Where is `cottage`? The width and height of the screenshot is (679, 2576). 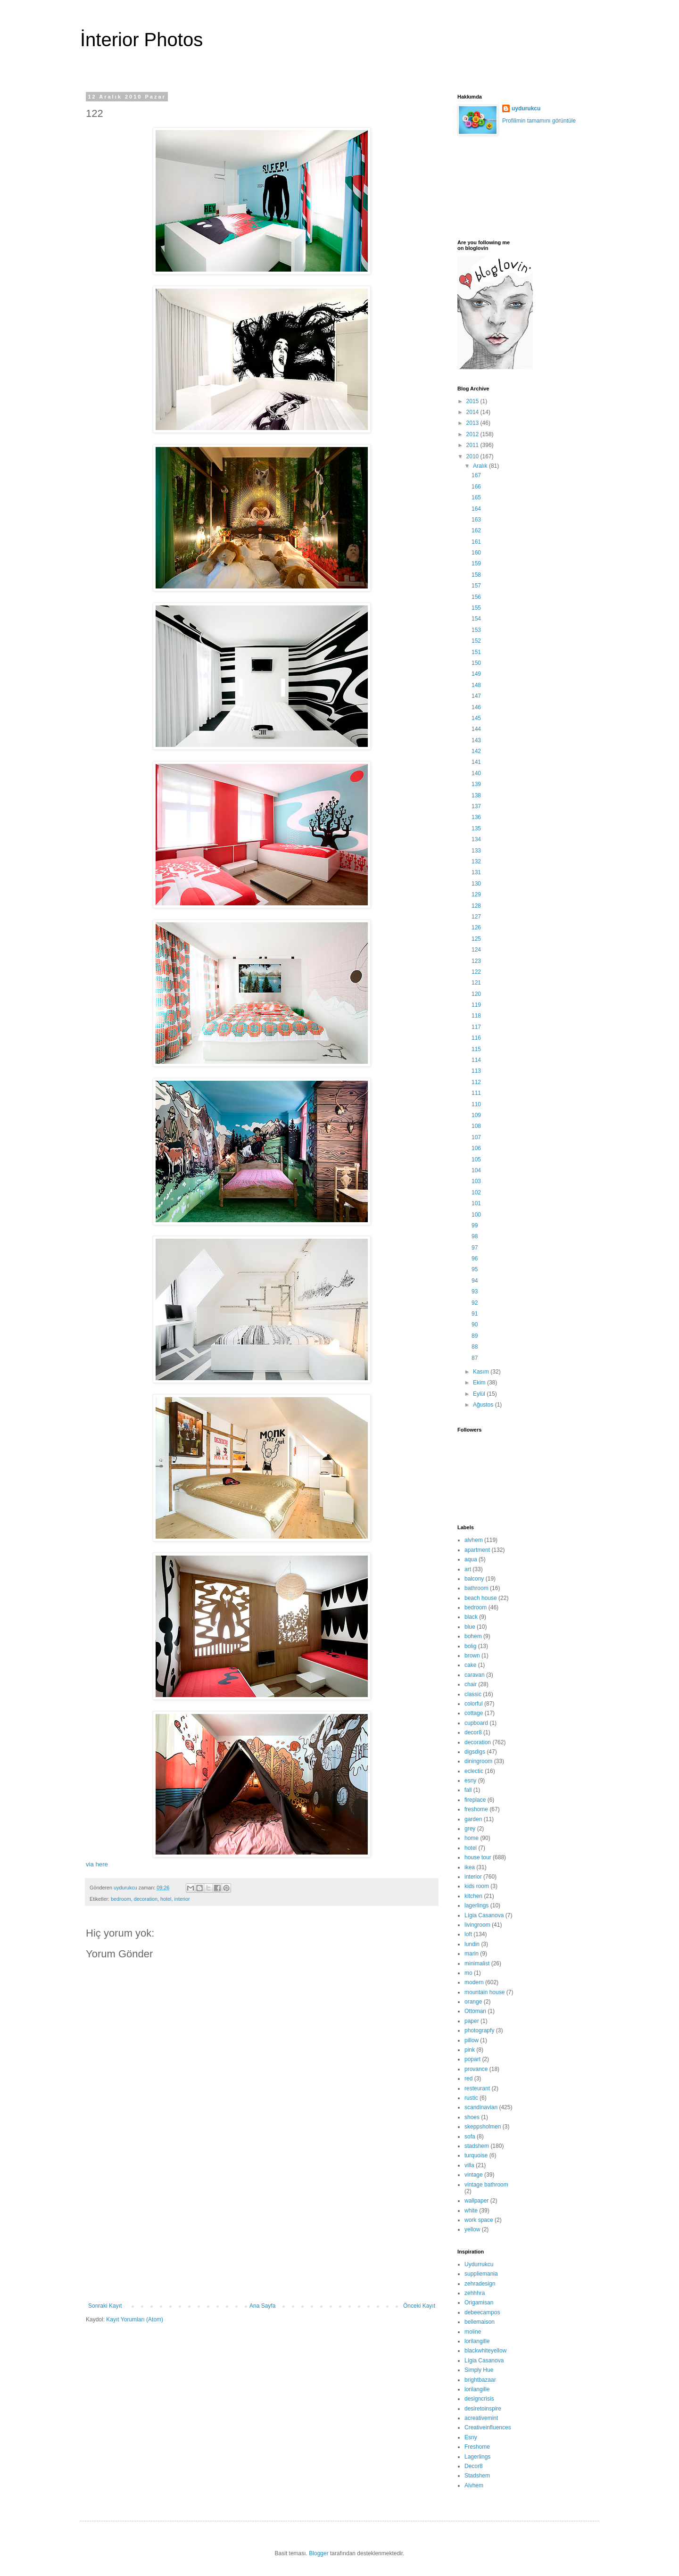
cottage is located at coordinates (473, 1713).